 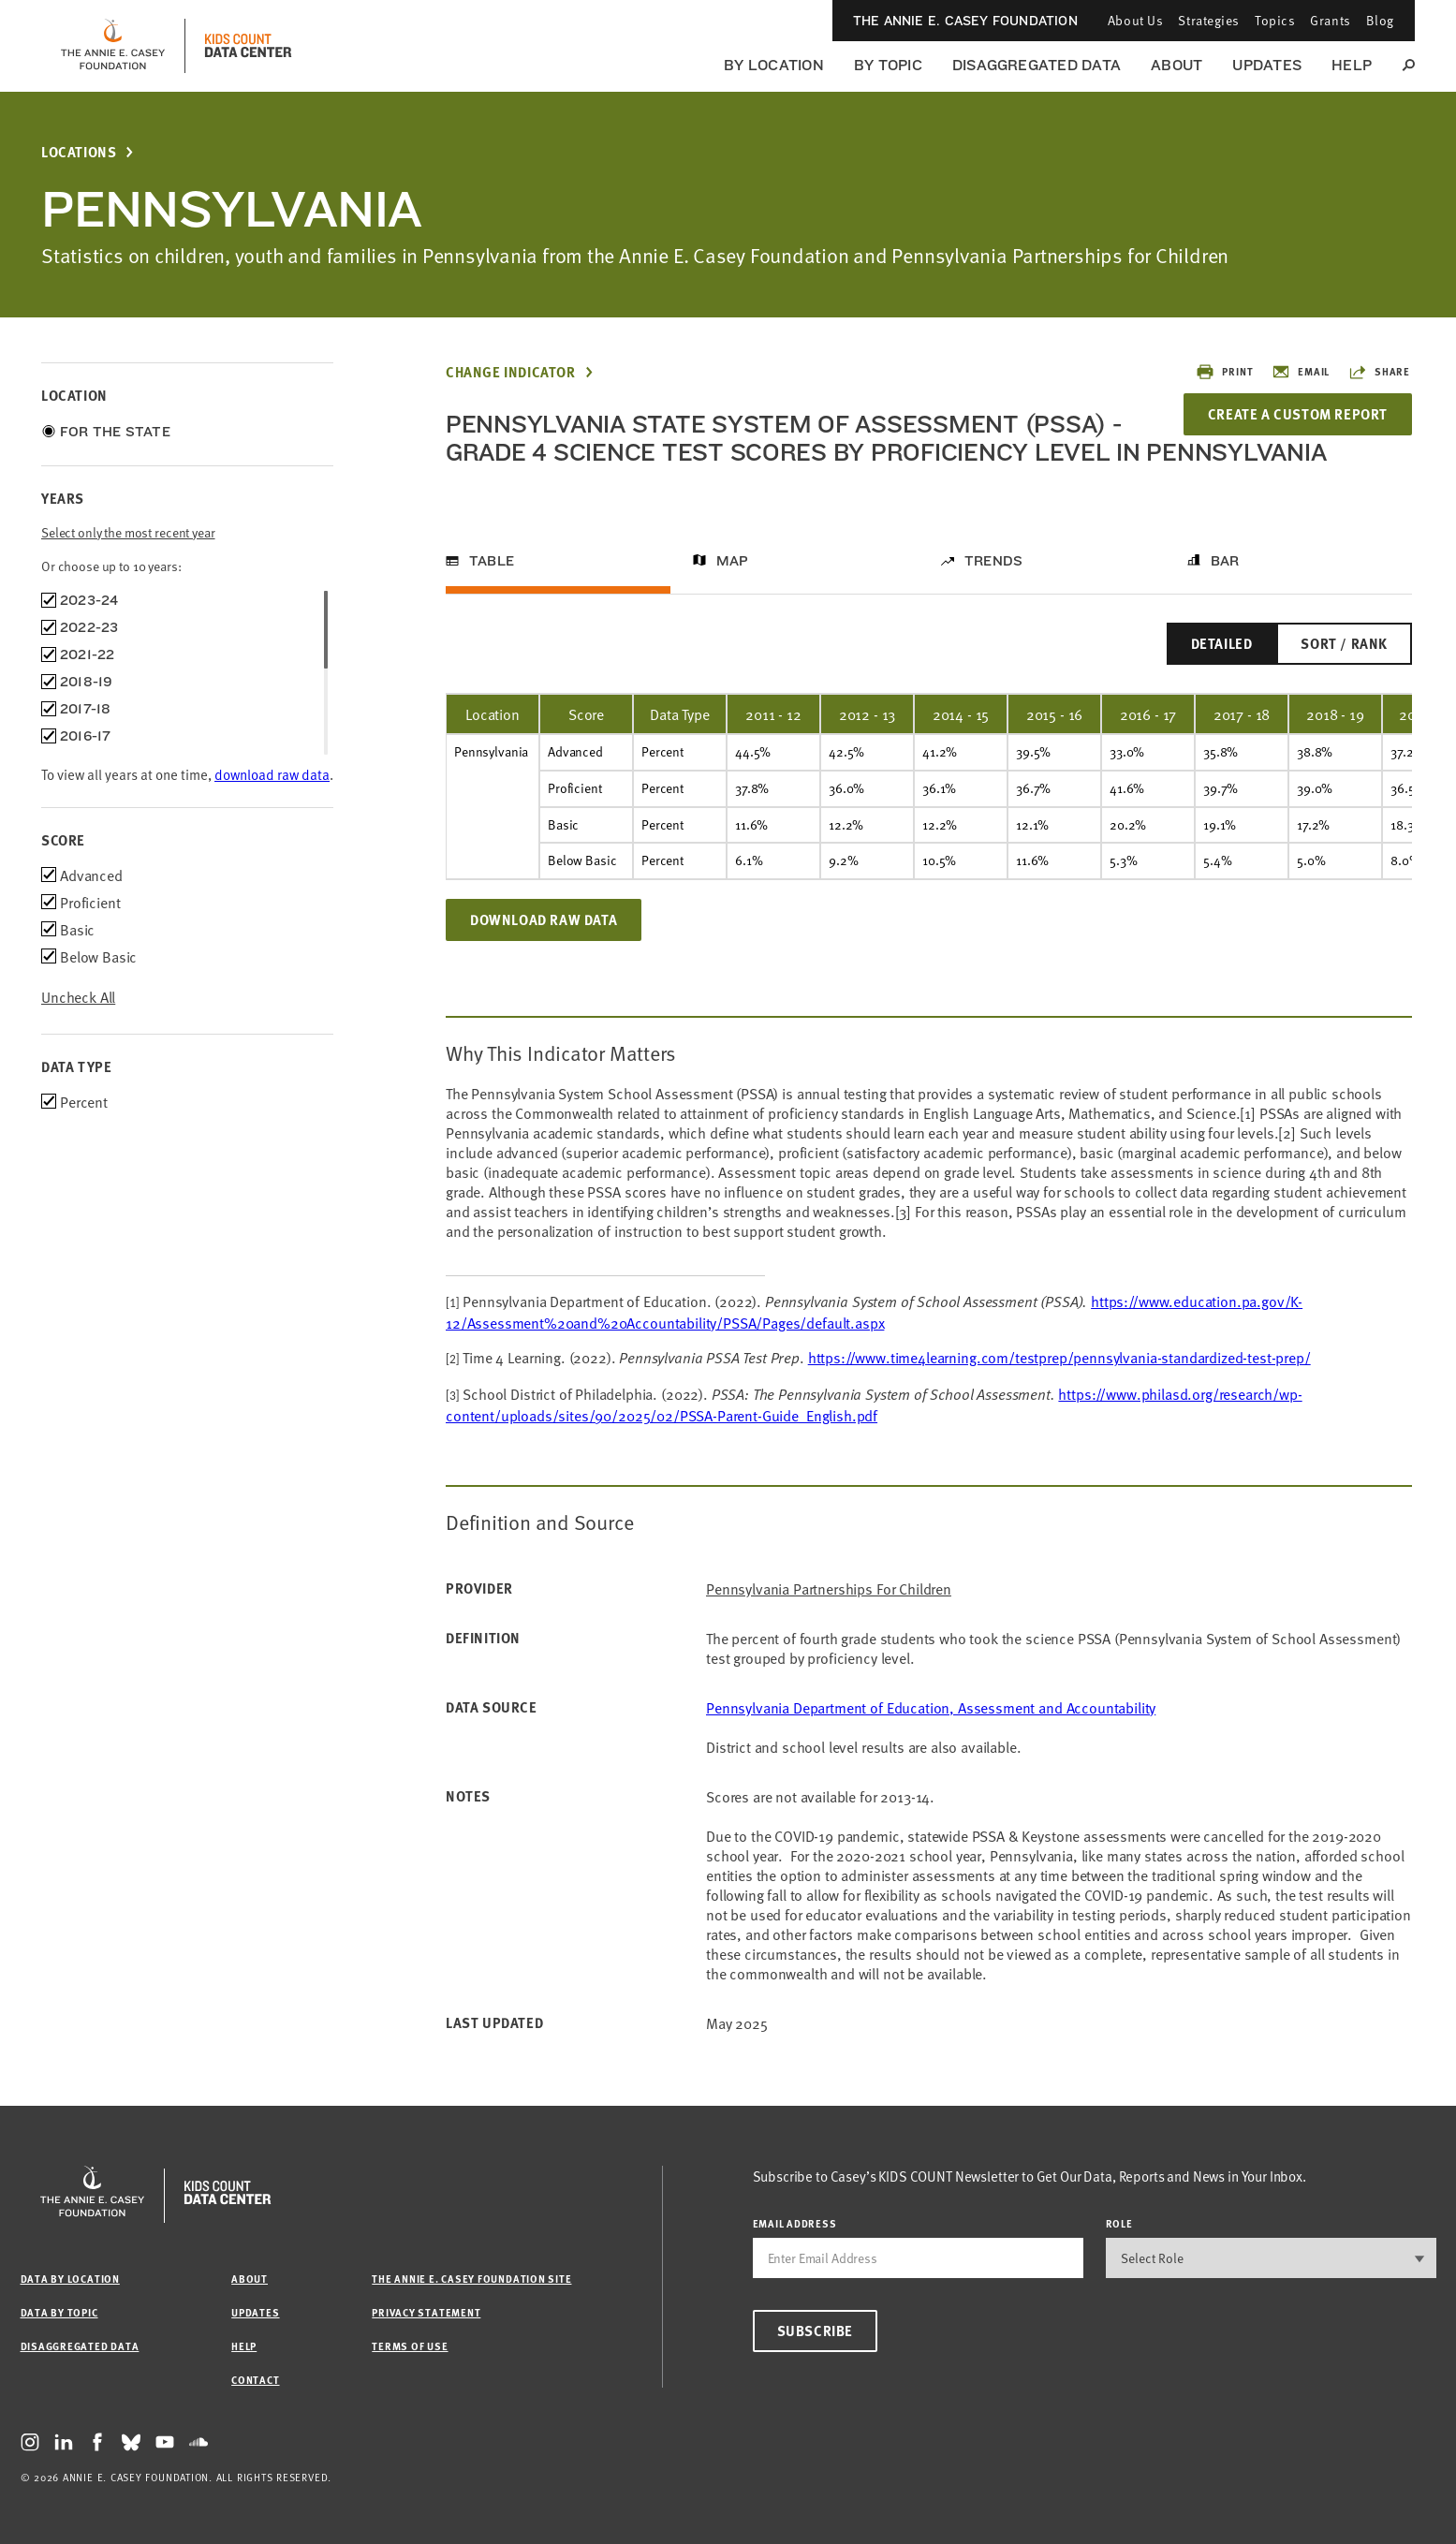 I want to click on Disaggregated Data, so click(x=1036, y=65).